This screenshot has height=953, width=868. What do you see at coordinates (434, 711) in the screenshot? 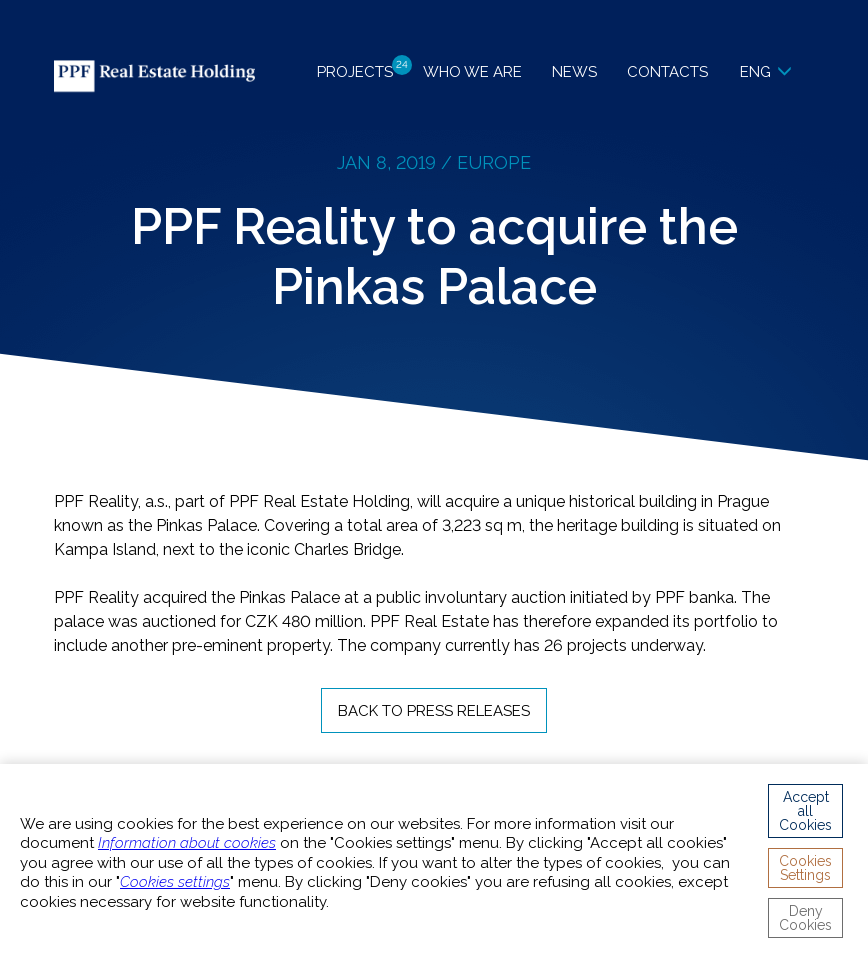
I see `Back to Press Releases` at bounding box center [434, 711].